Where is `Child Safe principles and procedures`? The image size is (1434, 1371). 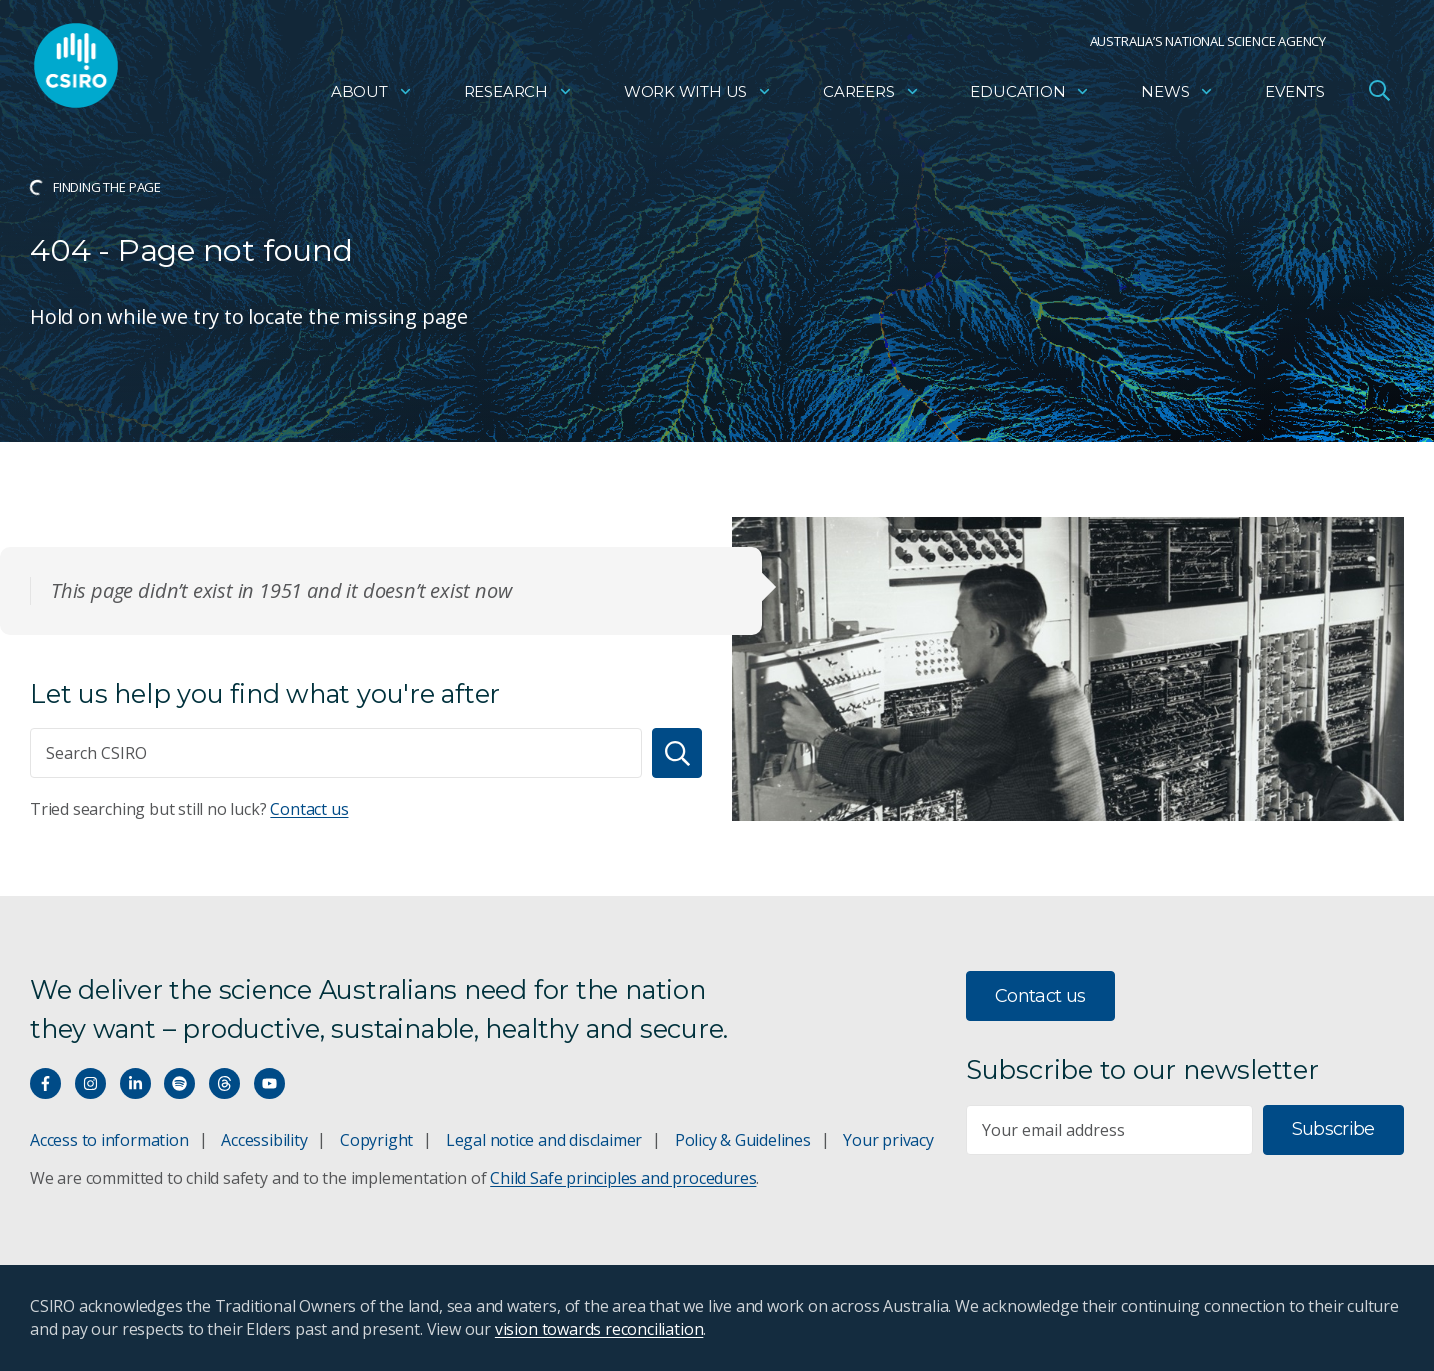 Child Safe principles and procedures is located at coordinates (623, 1178).